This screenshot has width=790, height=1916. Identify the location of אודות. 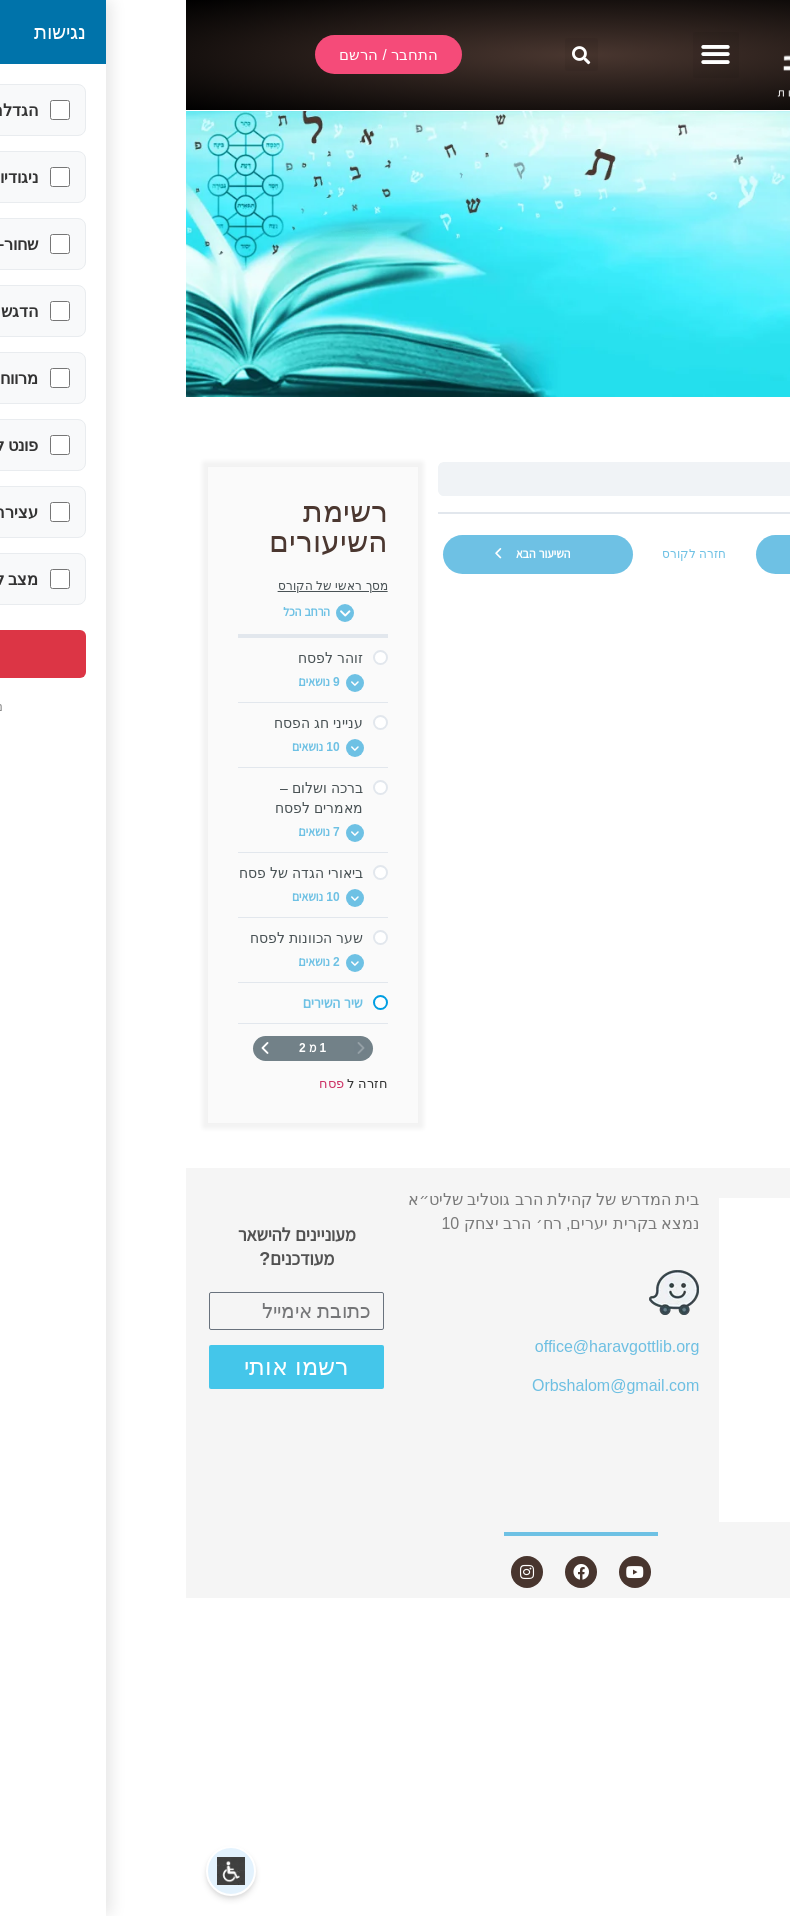
(719, 1286).